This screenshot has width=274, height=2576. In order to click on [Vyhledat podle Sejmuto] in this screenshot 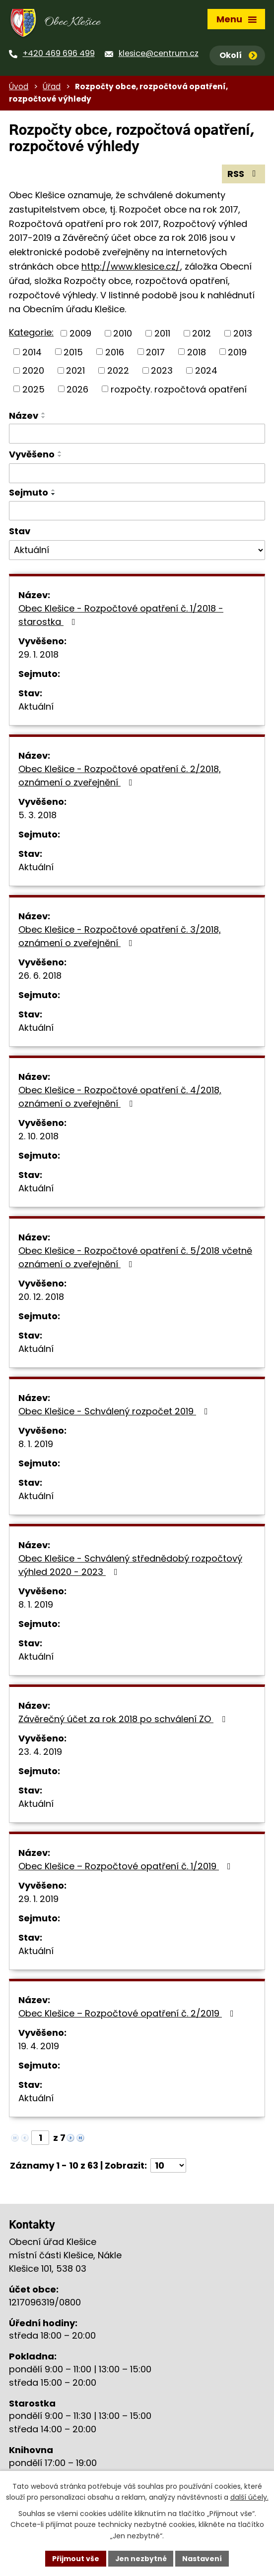, I will do `click(137, 512)`.